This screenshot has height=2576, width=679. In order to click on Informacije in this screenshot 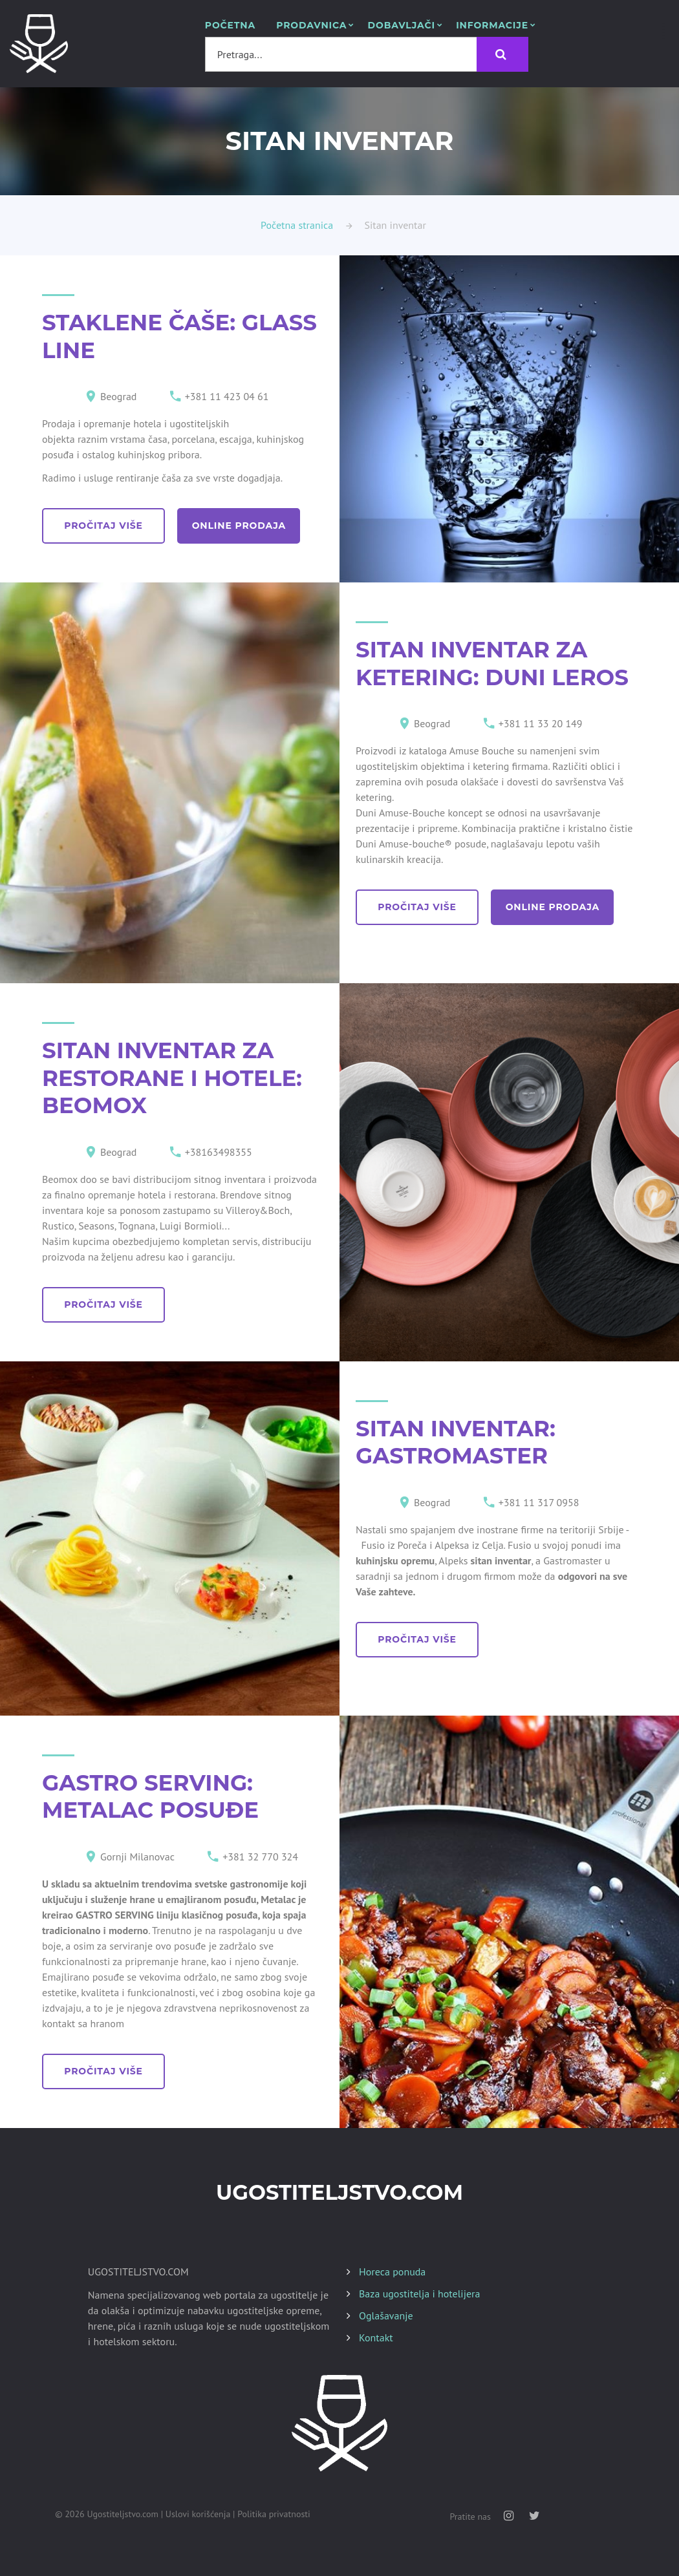, I will do `click(492, 25)`.